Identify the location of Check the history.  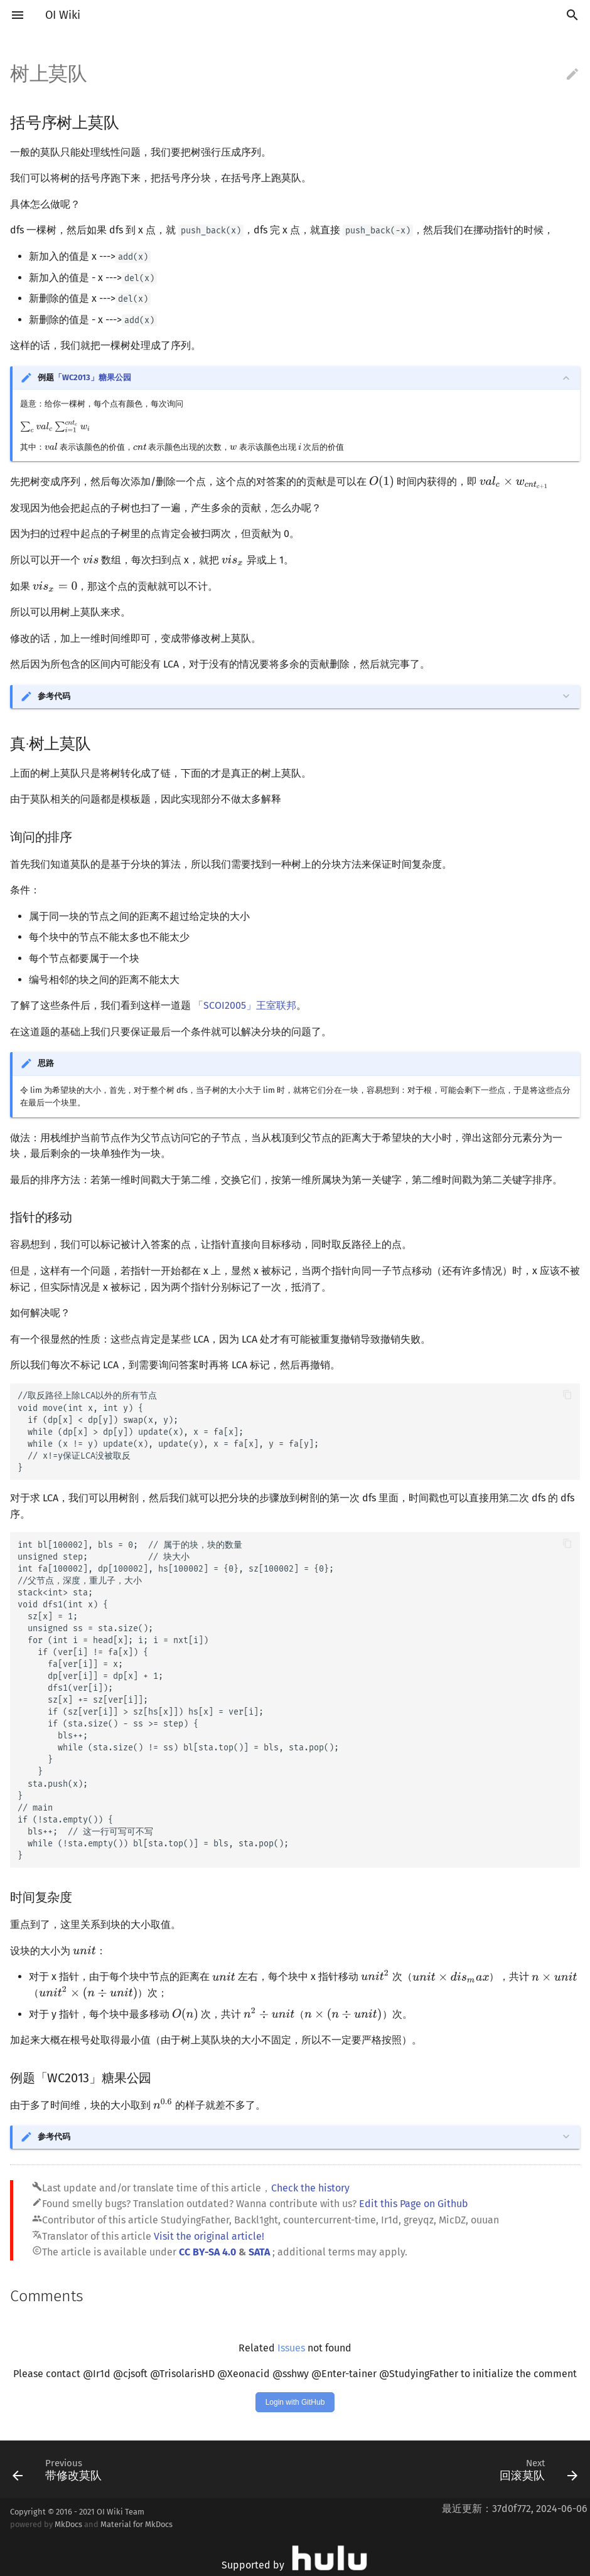
(310, 2188).